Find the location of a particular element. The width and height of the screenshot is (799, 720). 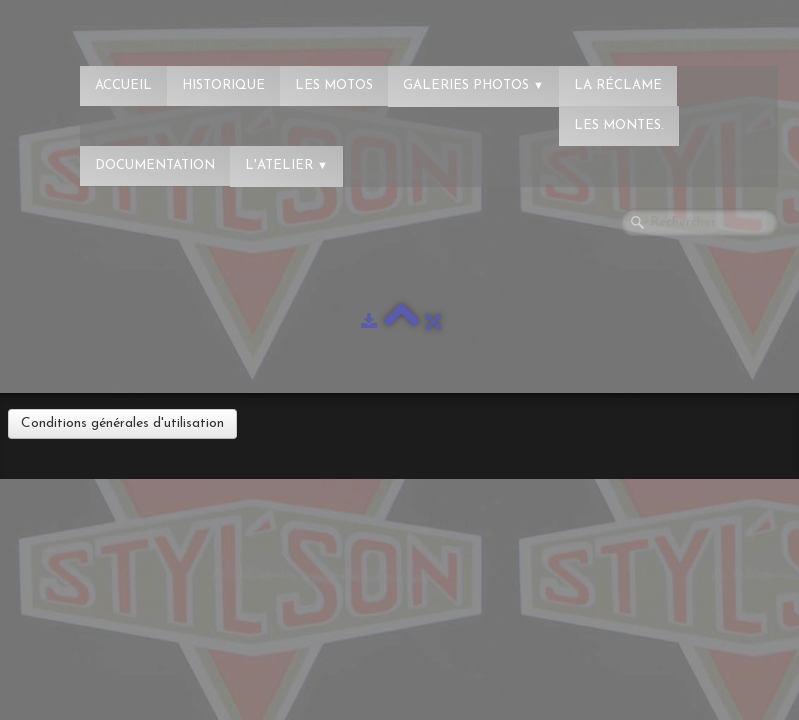

Galeries photos is located at coordinates (473, 85).